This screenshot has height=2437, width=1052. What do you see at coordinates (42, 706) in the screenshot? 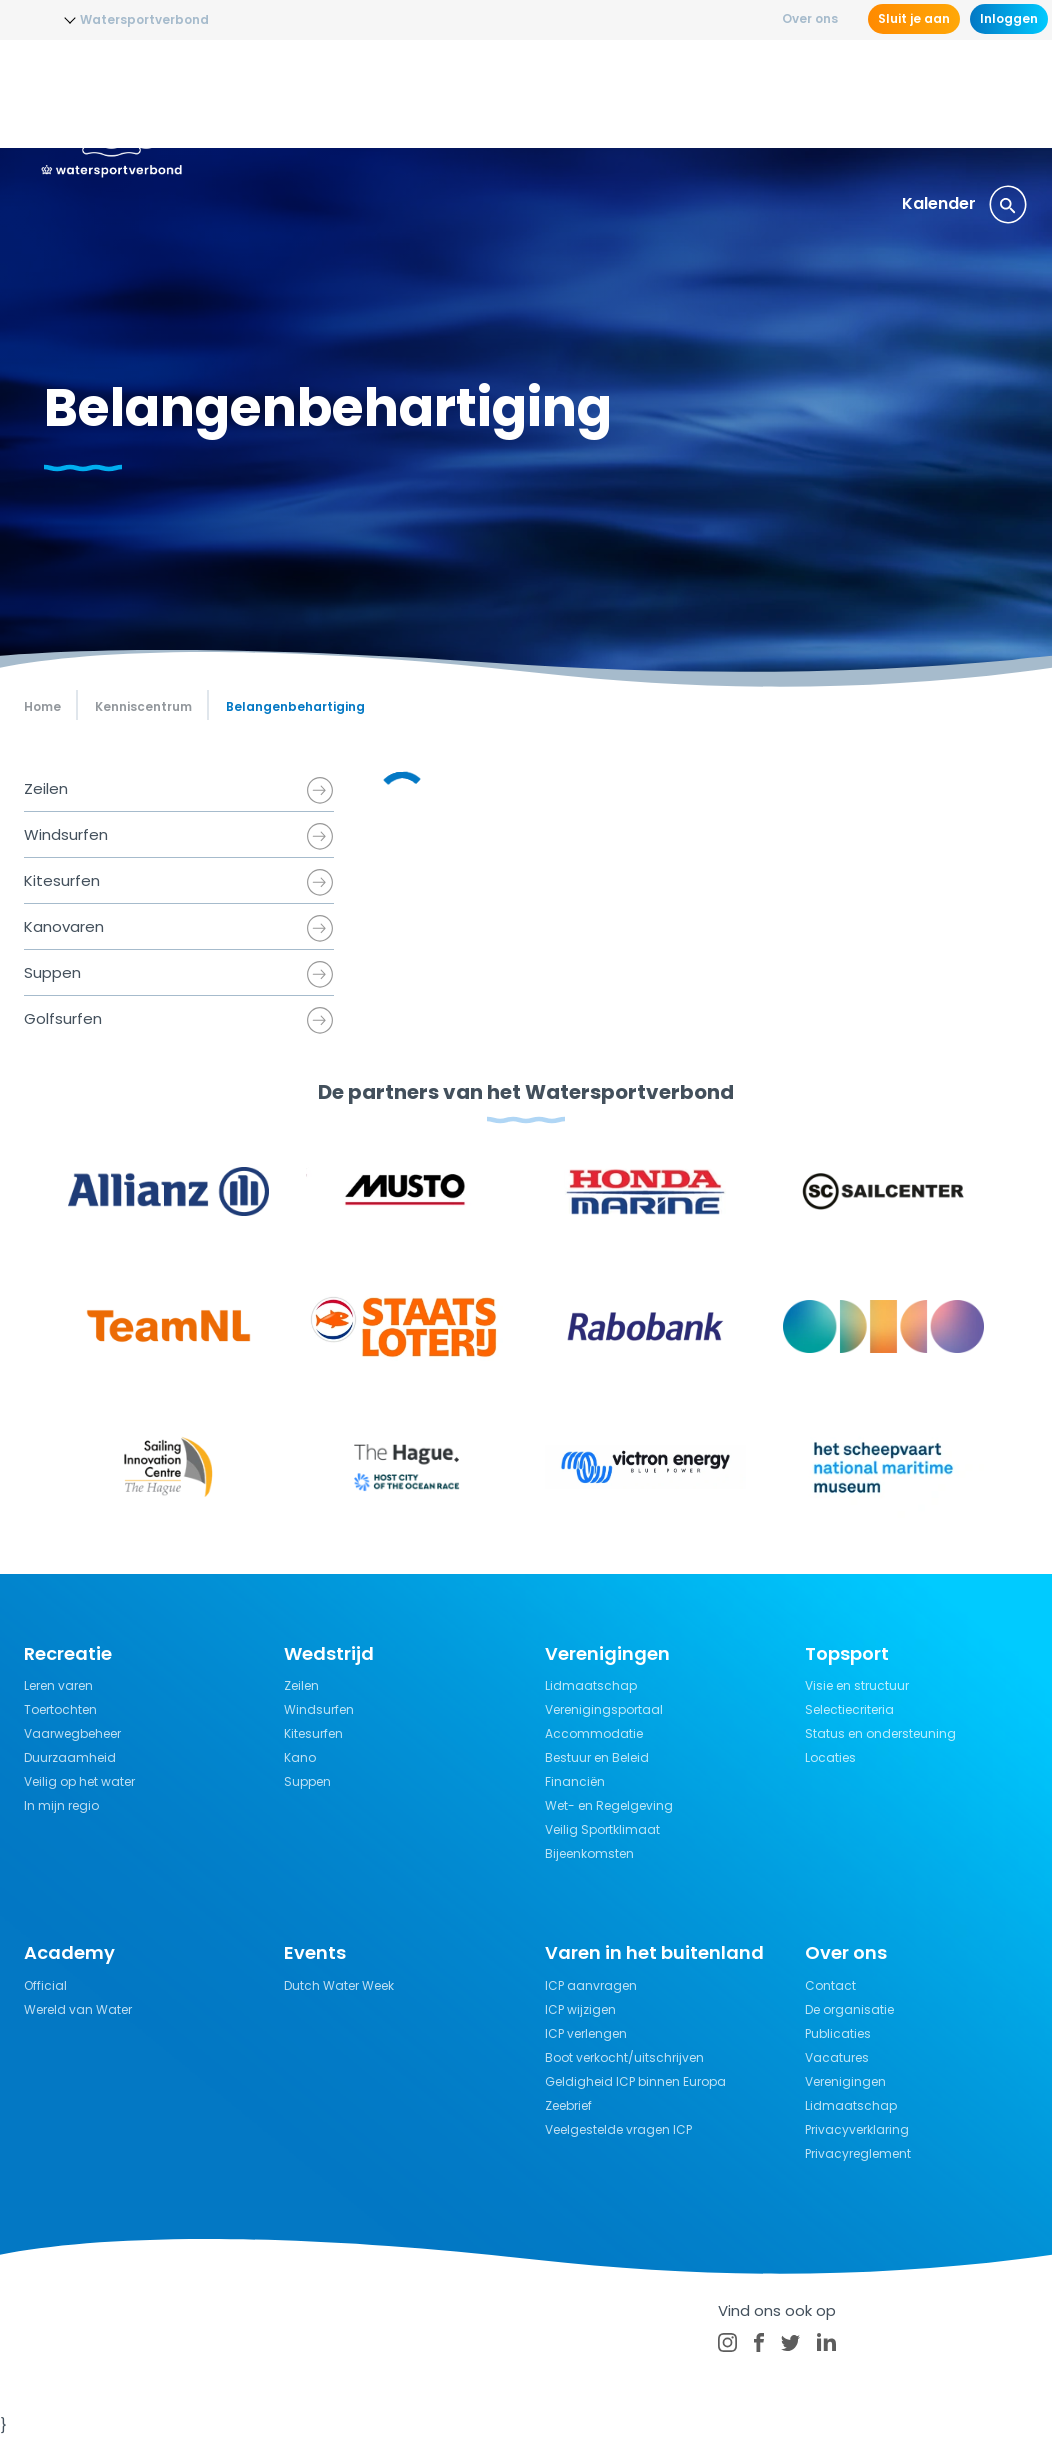
I see `Home` at bounding box center [42, 706].